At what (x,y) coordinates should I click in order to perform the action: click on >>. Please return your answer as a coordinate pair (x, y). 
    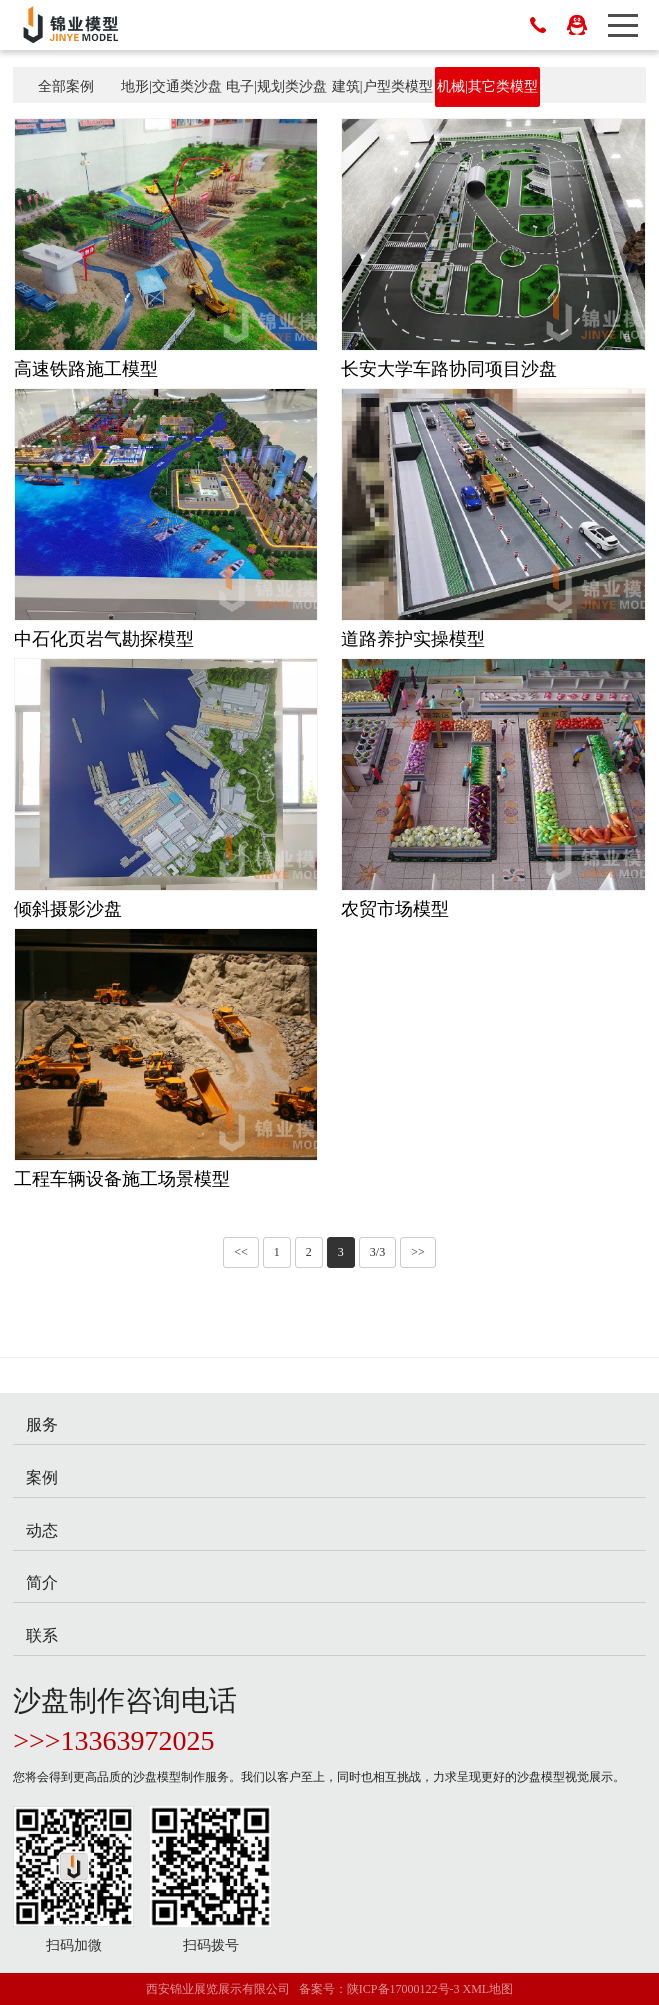
    Looking at the image, I should click on (418, 1252).